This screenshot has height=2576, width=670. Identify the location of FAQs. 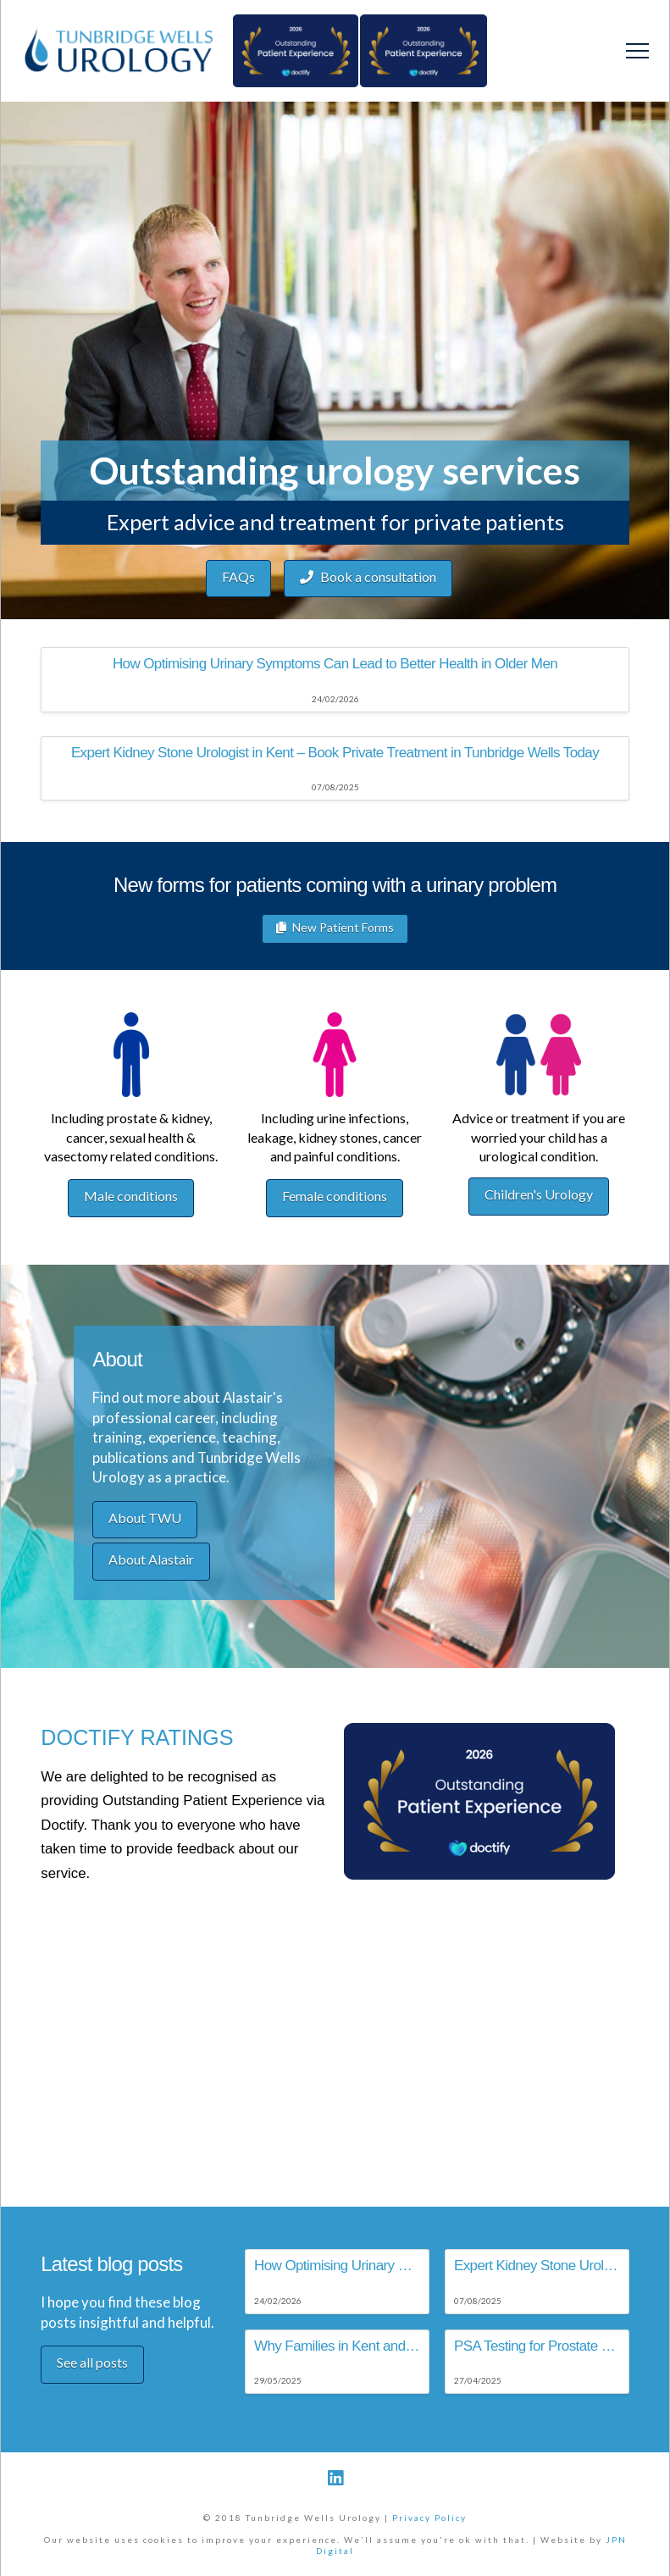
(238, 576).